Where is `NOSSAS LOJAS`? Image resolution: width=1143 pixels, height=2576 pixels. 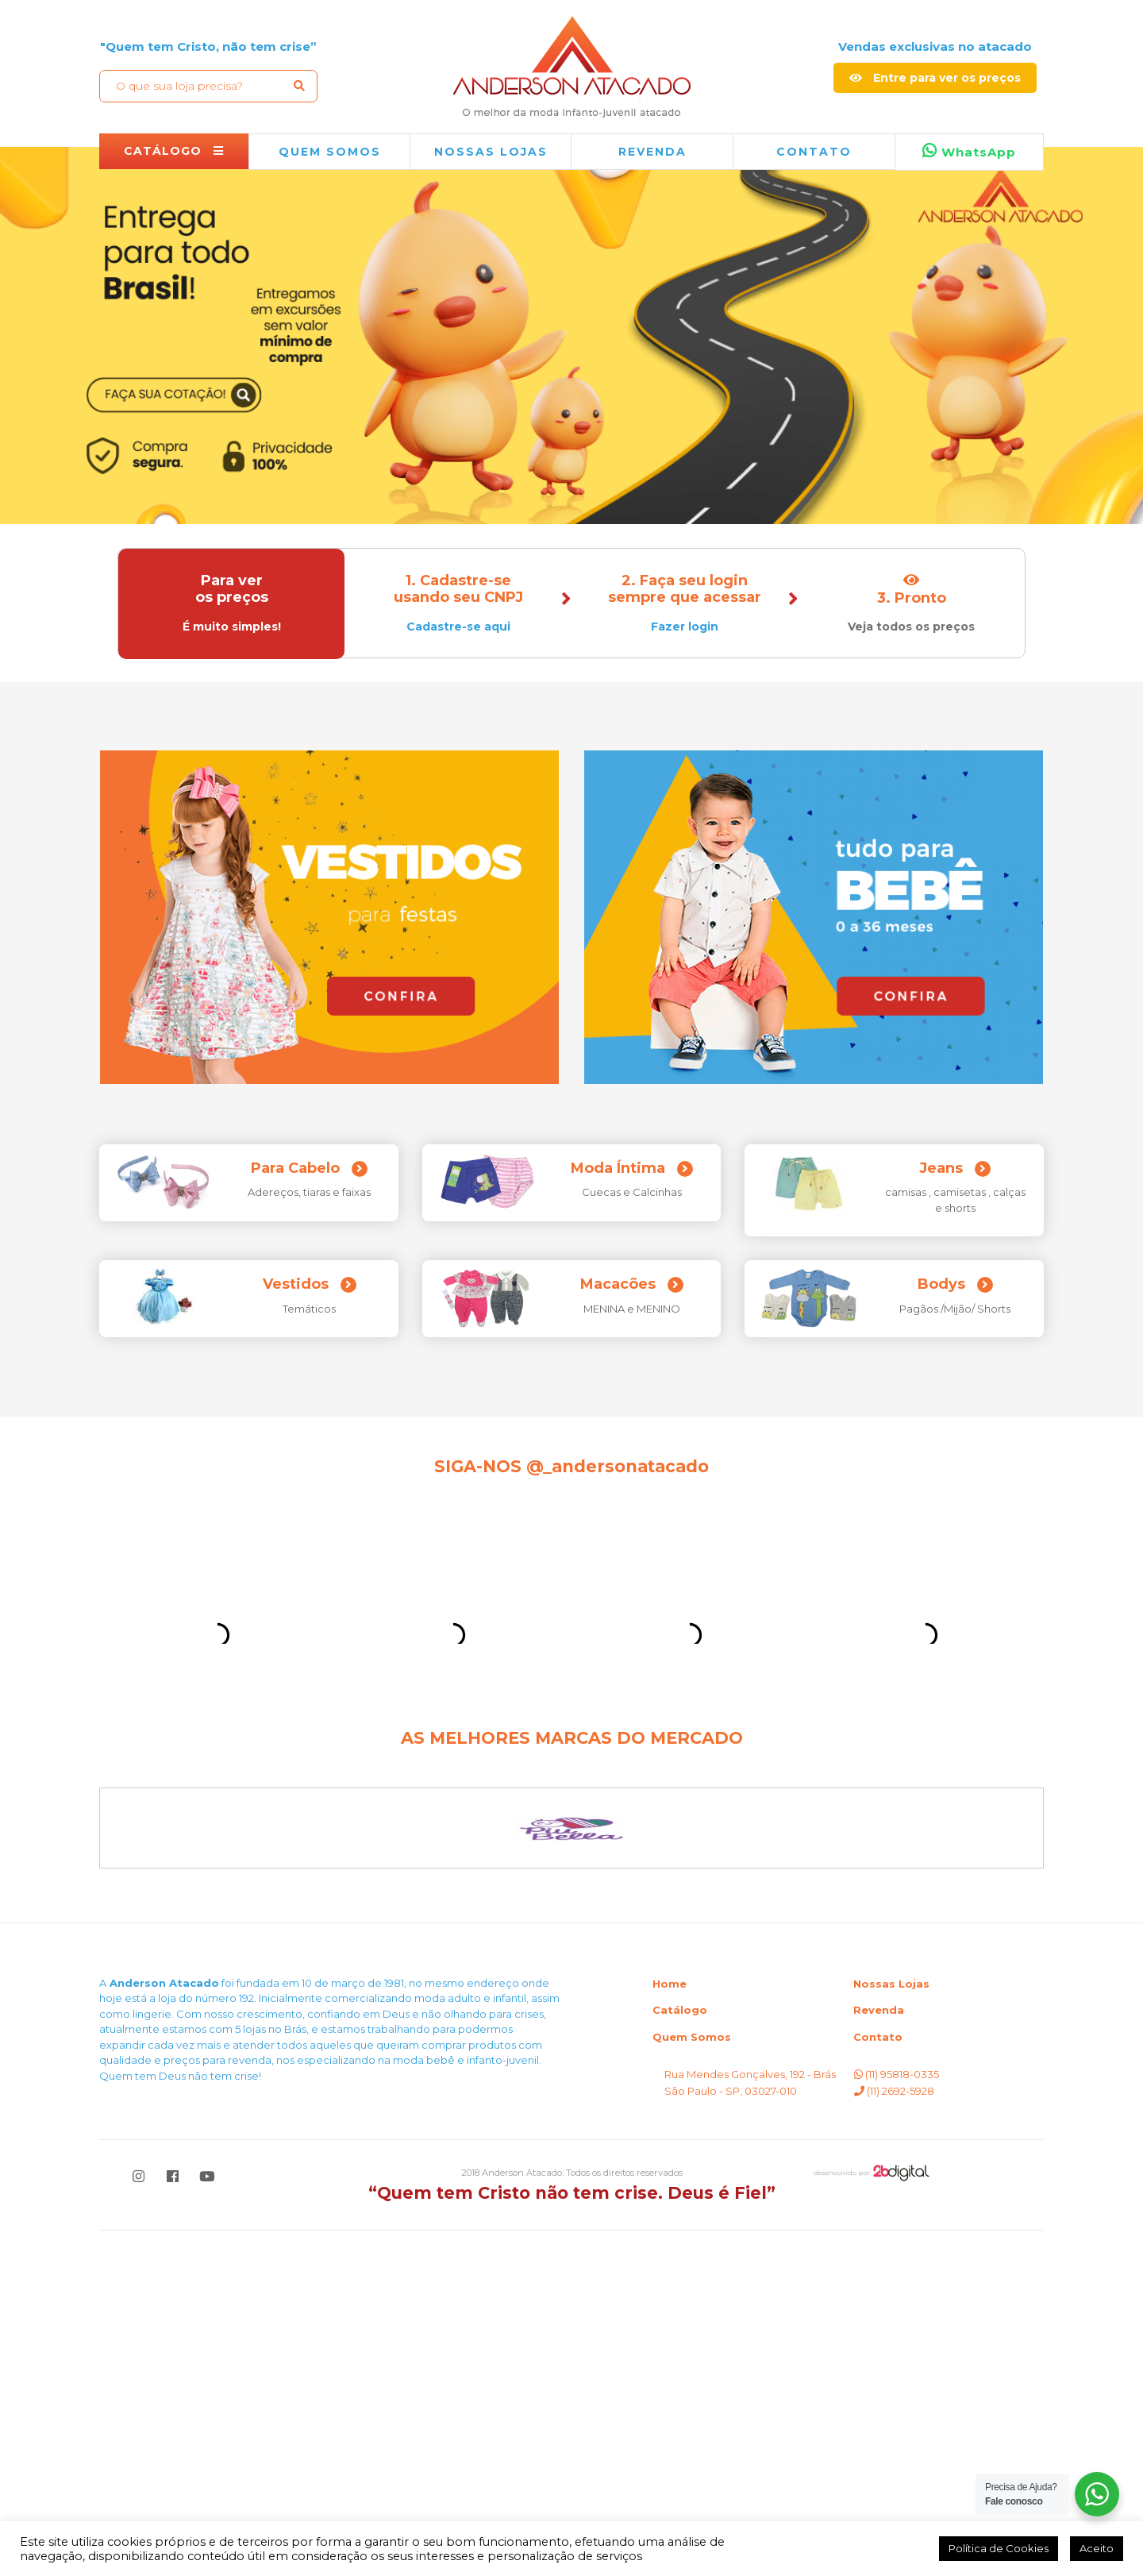 NOSSAS LOJAS is located at coordinates (491, 152).